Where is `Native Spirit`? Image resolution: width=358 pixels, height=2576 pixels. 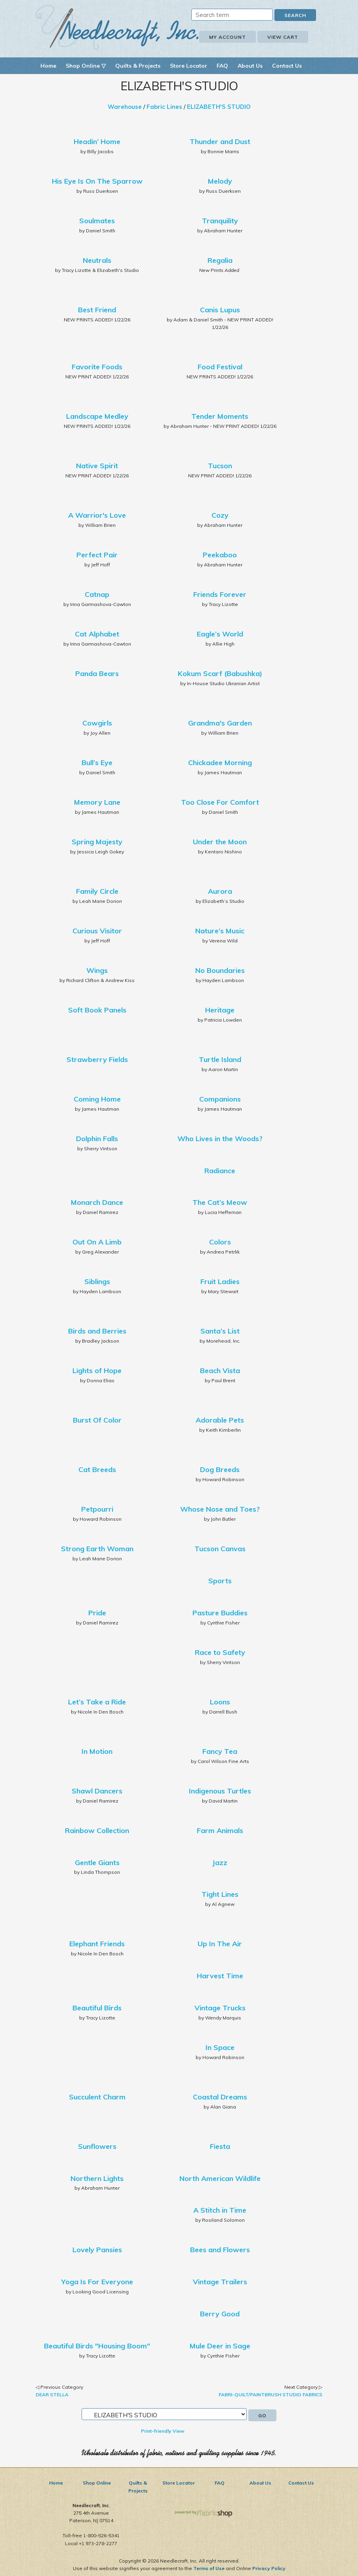 Native Spirit is located at coordinates (97, 465).